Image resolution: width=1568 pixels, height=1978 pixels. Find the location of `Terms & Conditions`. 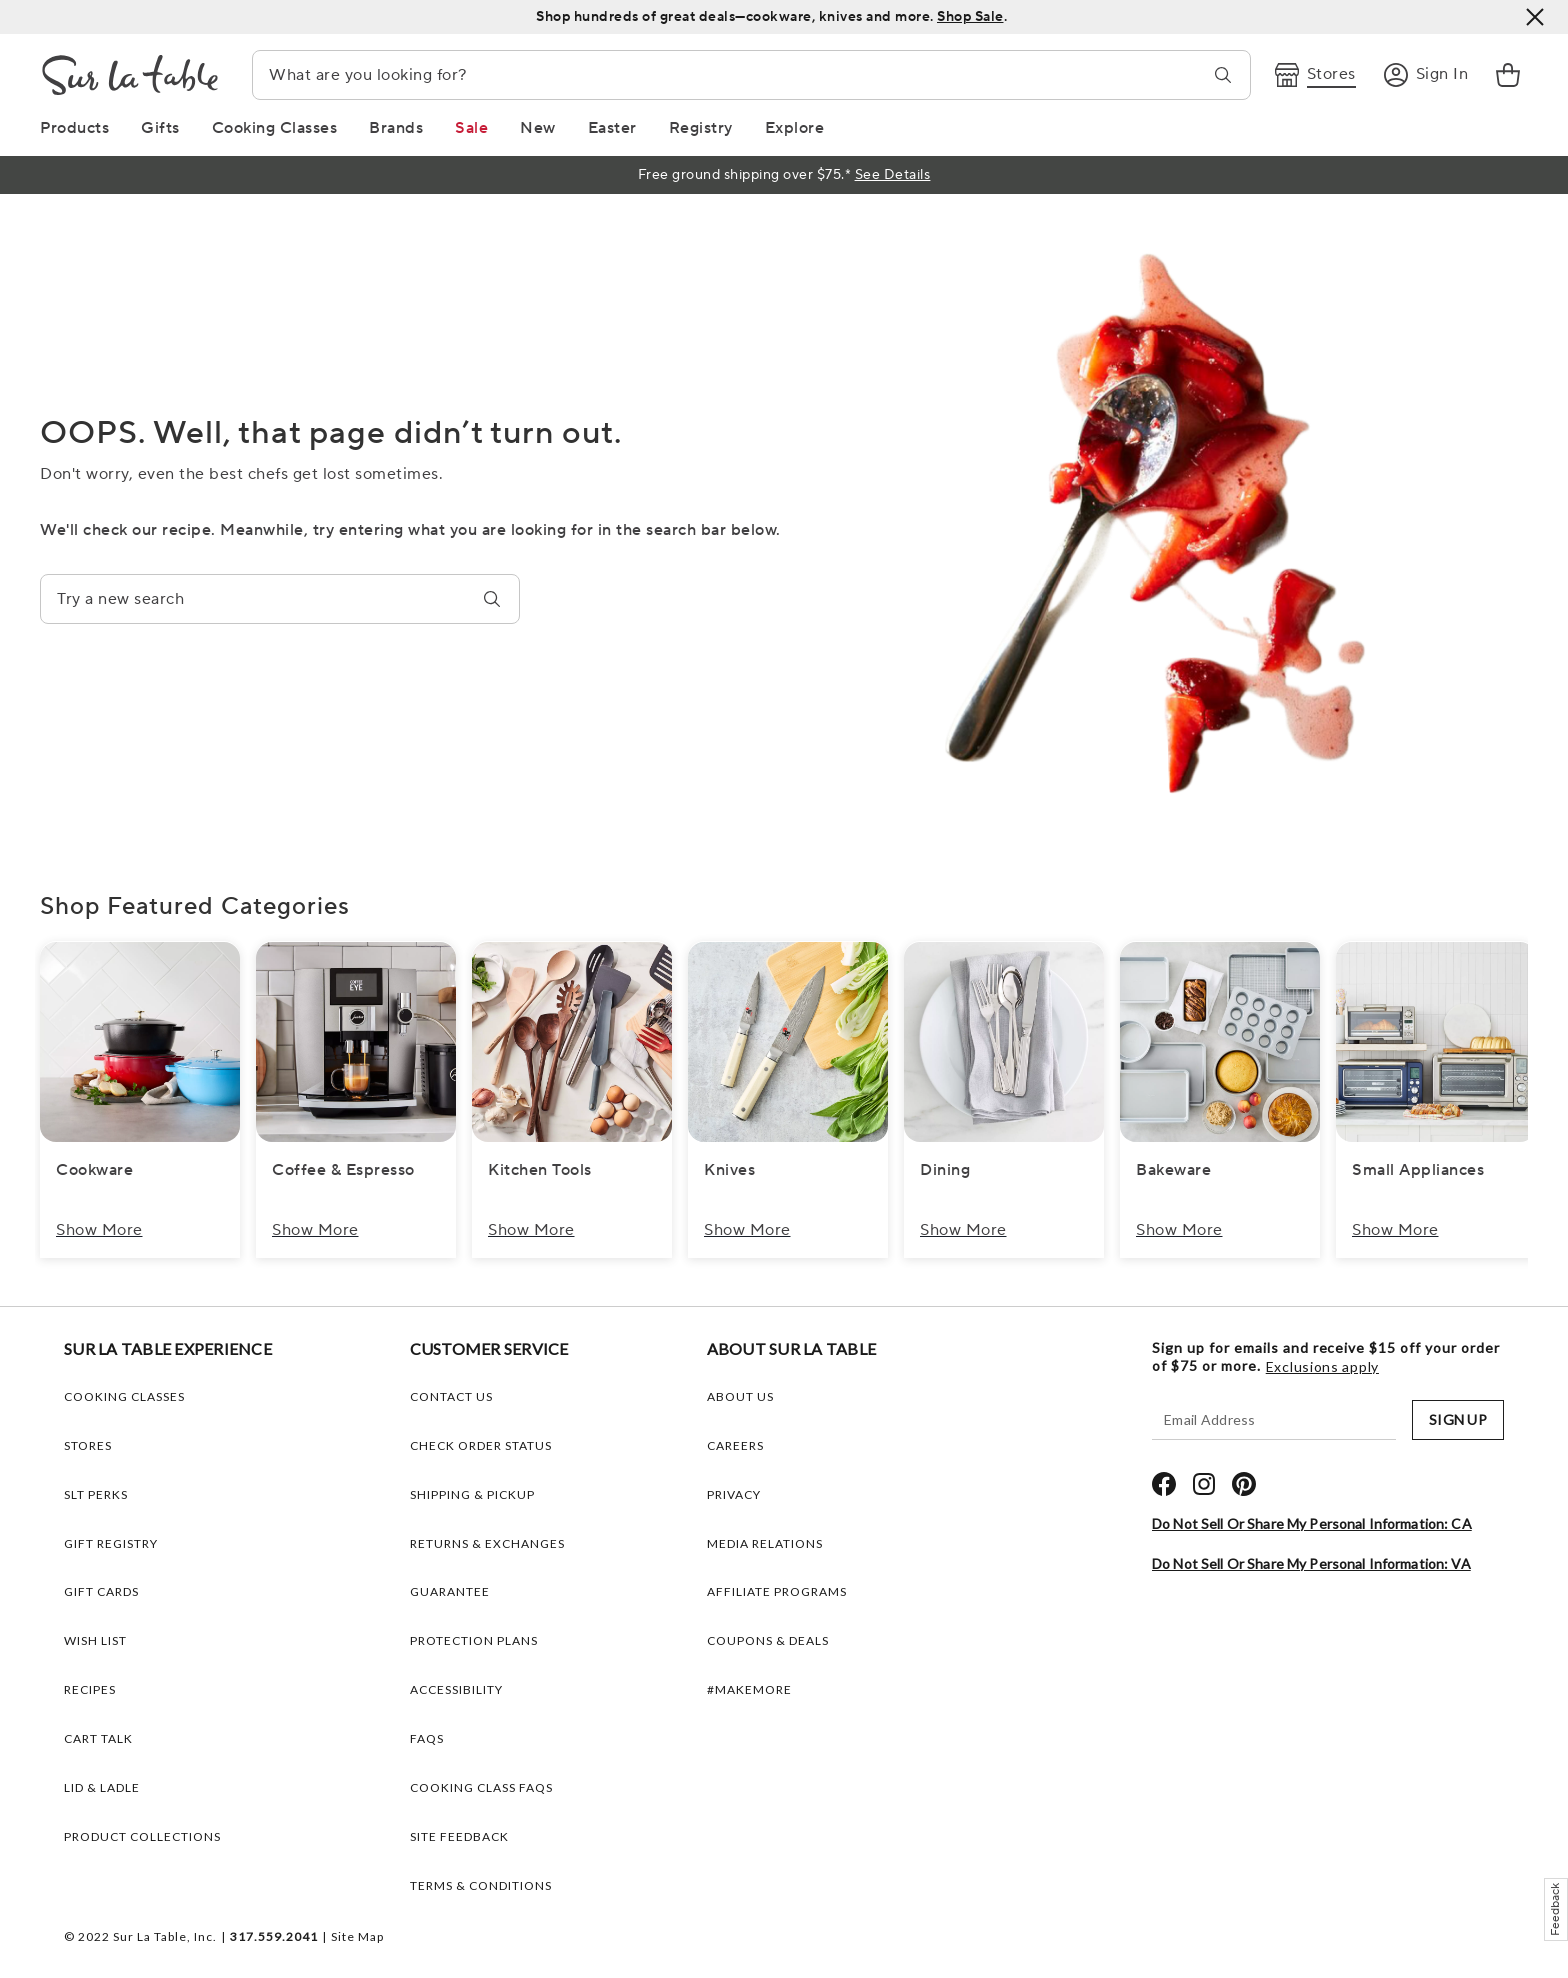

Terms & Conditions is located at coordinates (481, 1885).